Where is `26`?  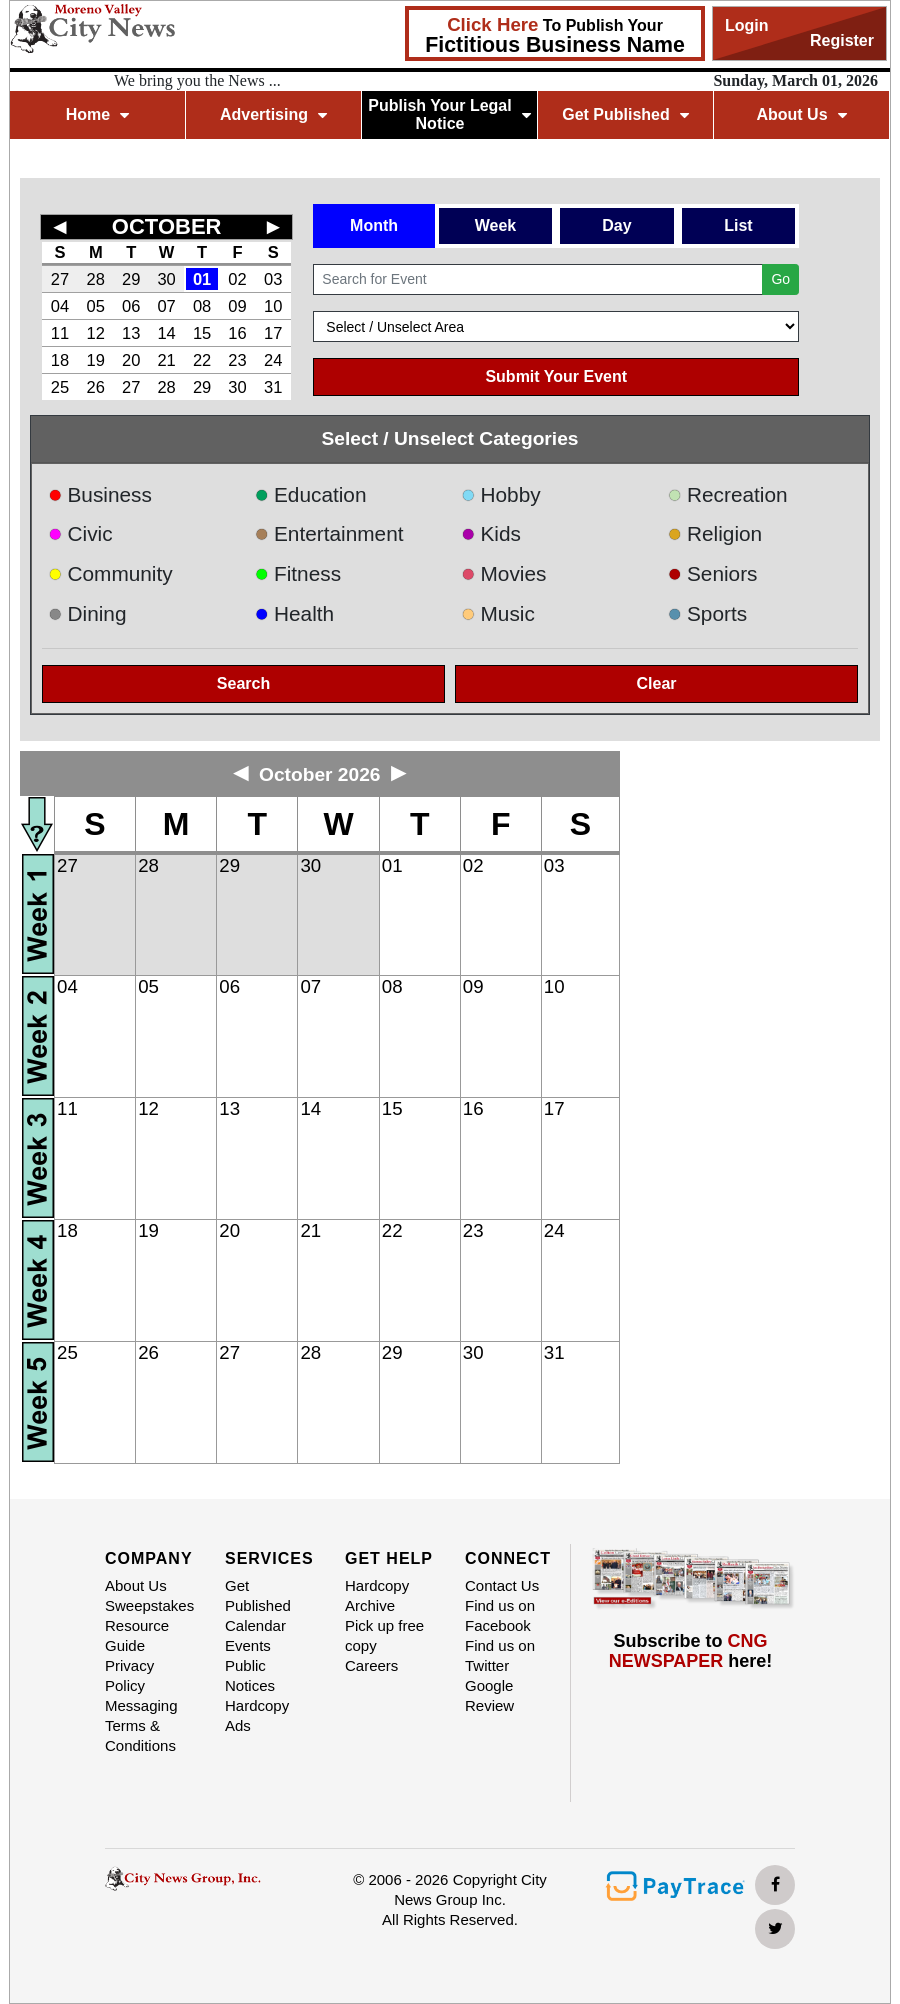 26 is located at coordinates (96, 387).